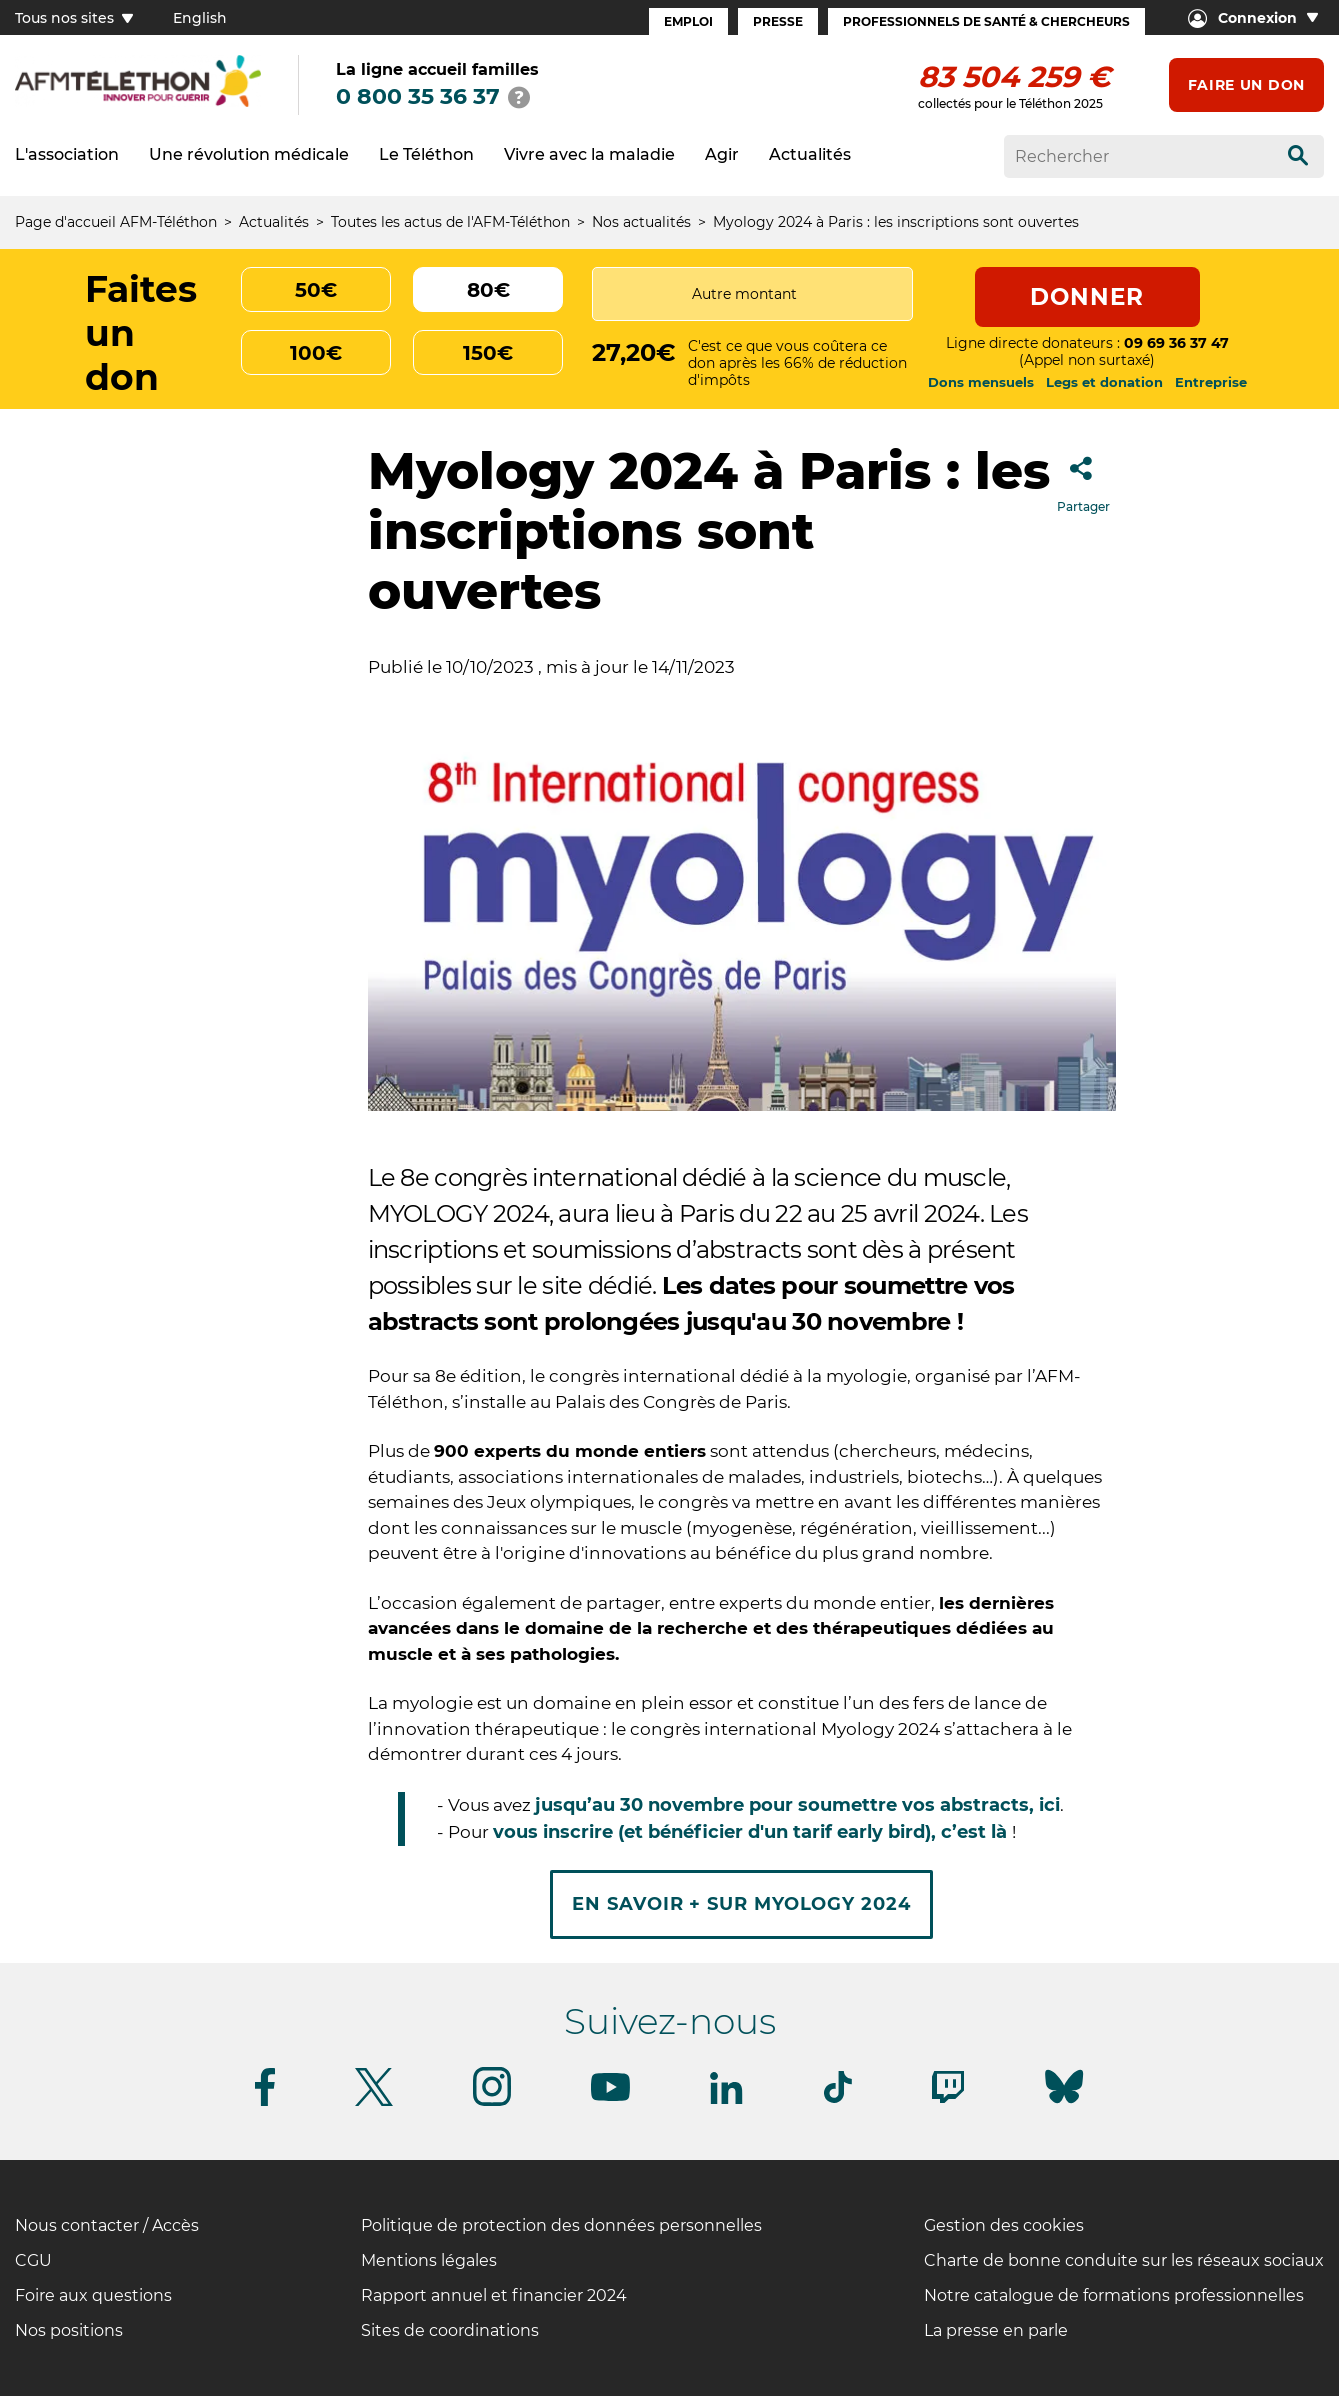 The height and width of the screenshot is (2396, 1339). I want to click on [Suivez-nous sur Youtube], so click(610, 2097).